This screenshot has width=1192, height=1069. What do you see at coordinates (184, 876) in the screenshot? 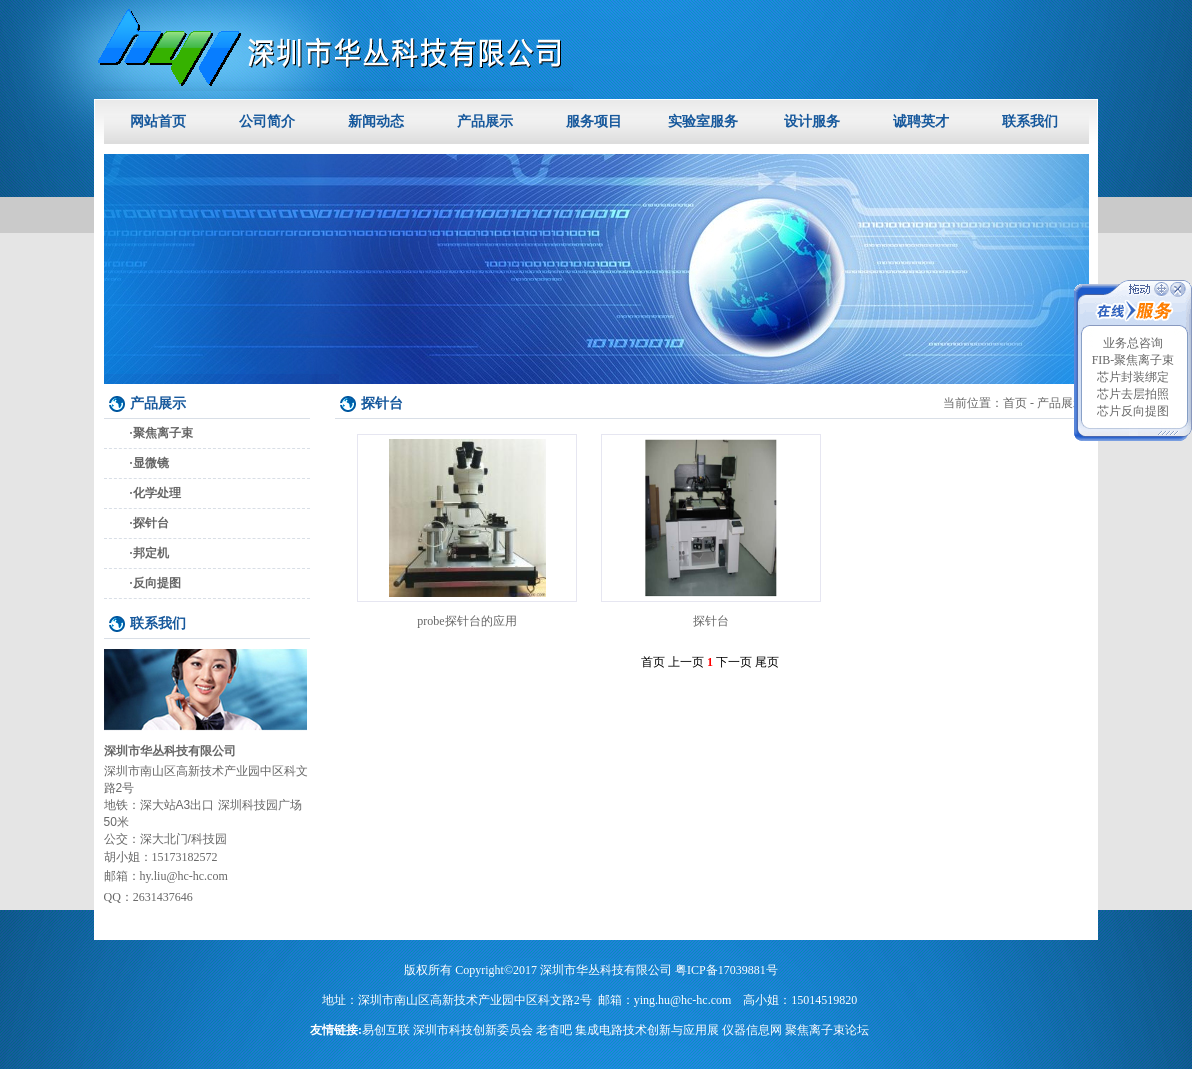
I see `hy.liu@hc-hc.com` at bounding box center [184, 876].